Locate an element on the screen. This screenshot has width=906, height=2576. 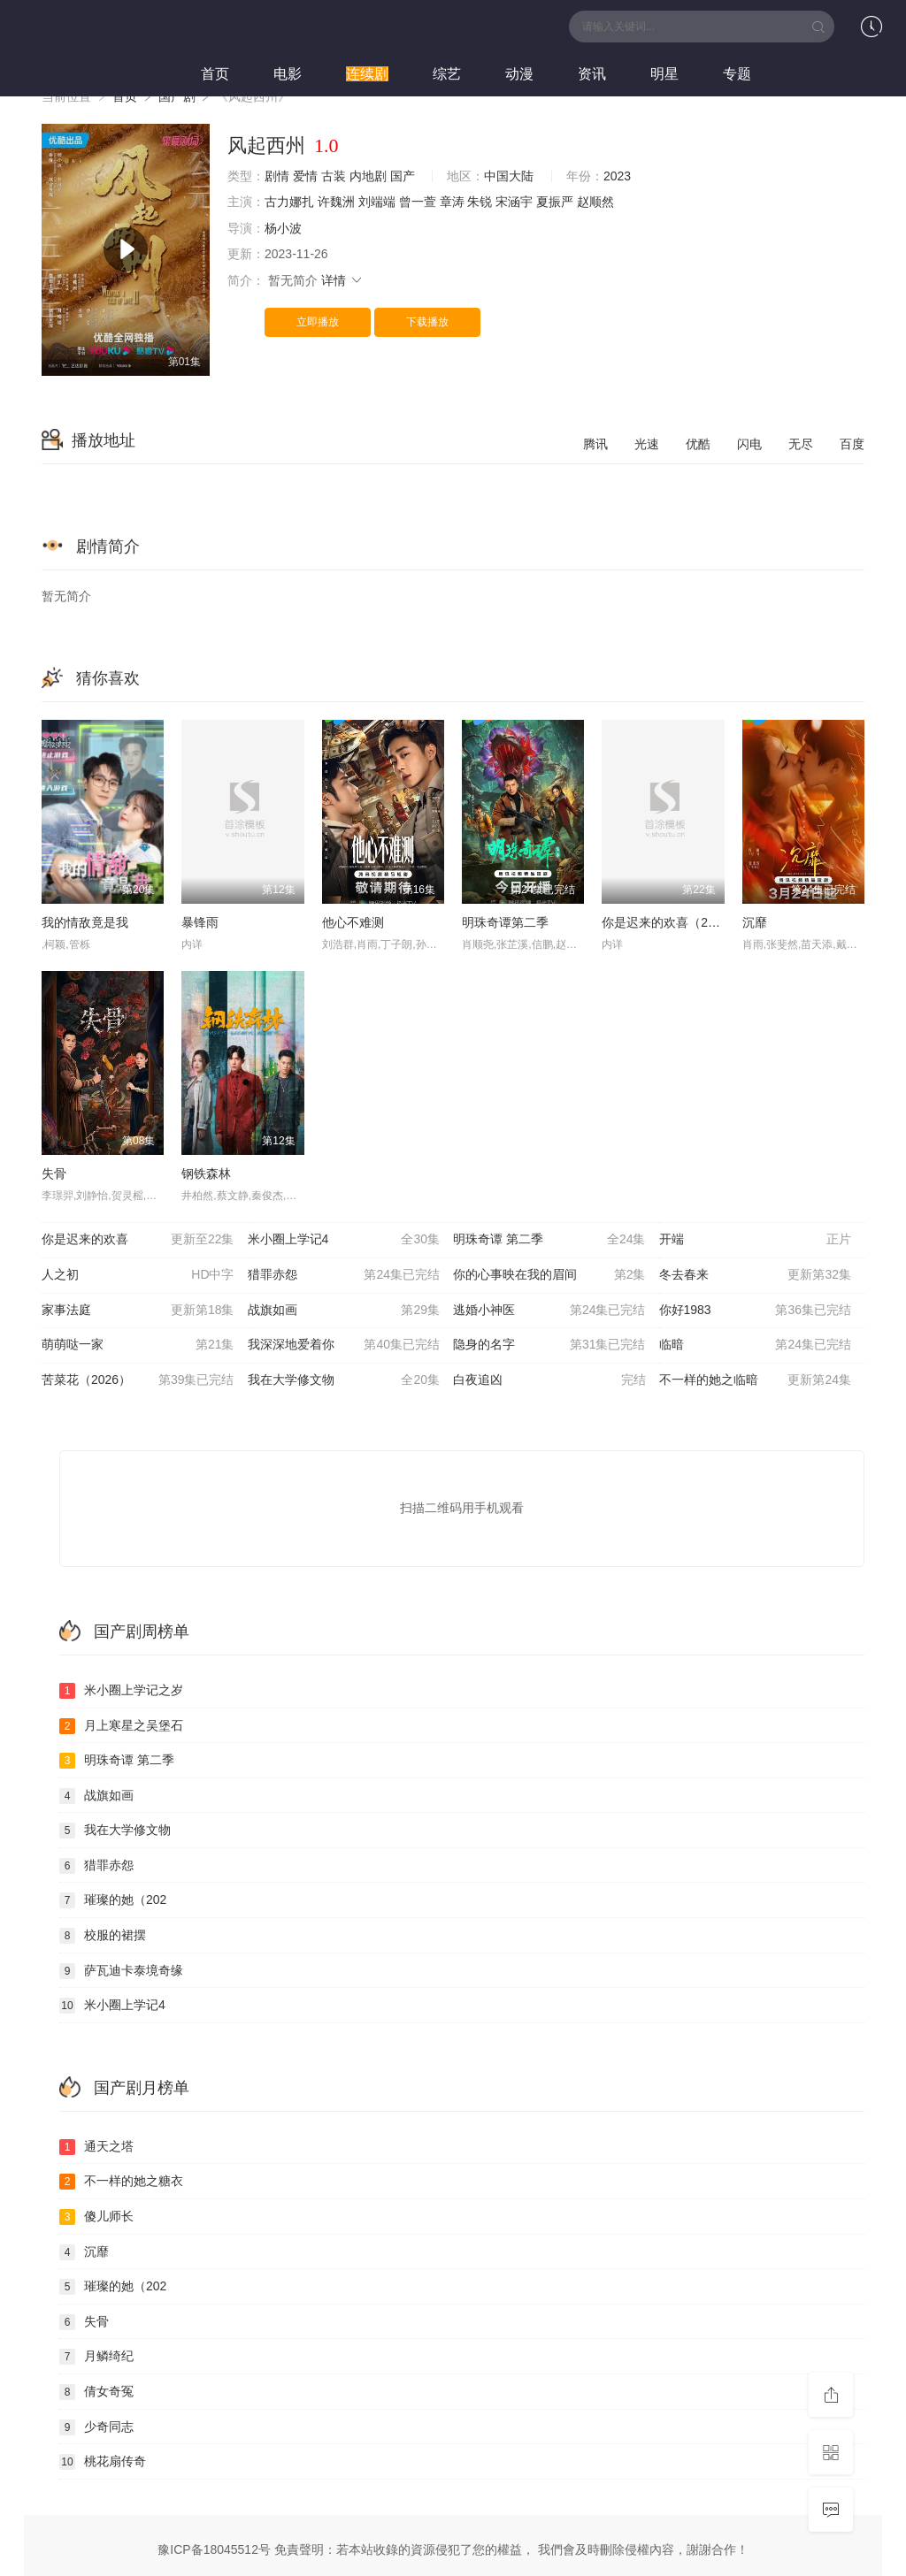
详情 is located at coordinates (342, 280).